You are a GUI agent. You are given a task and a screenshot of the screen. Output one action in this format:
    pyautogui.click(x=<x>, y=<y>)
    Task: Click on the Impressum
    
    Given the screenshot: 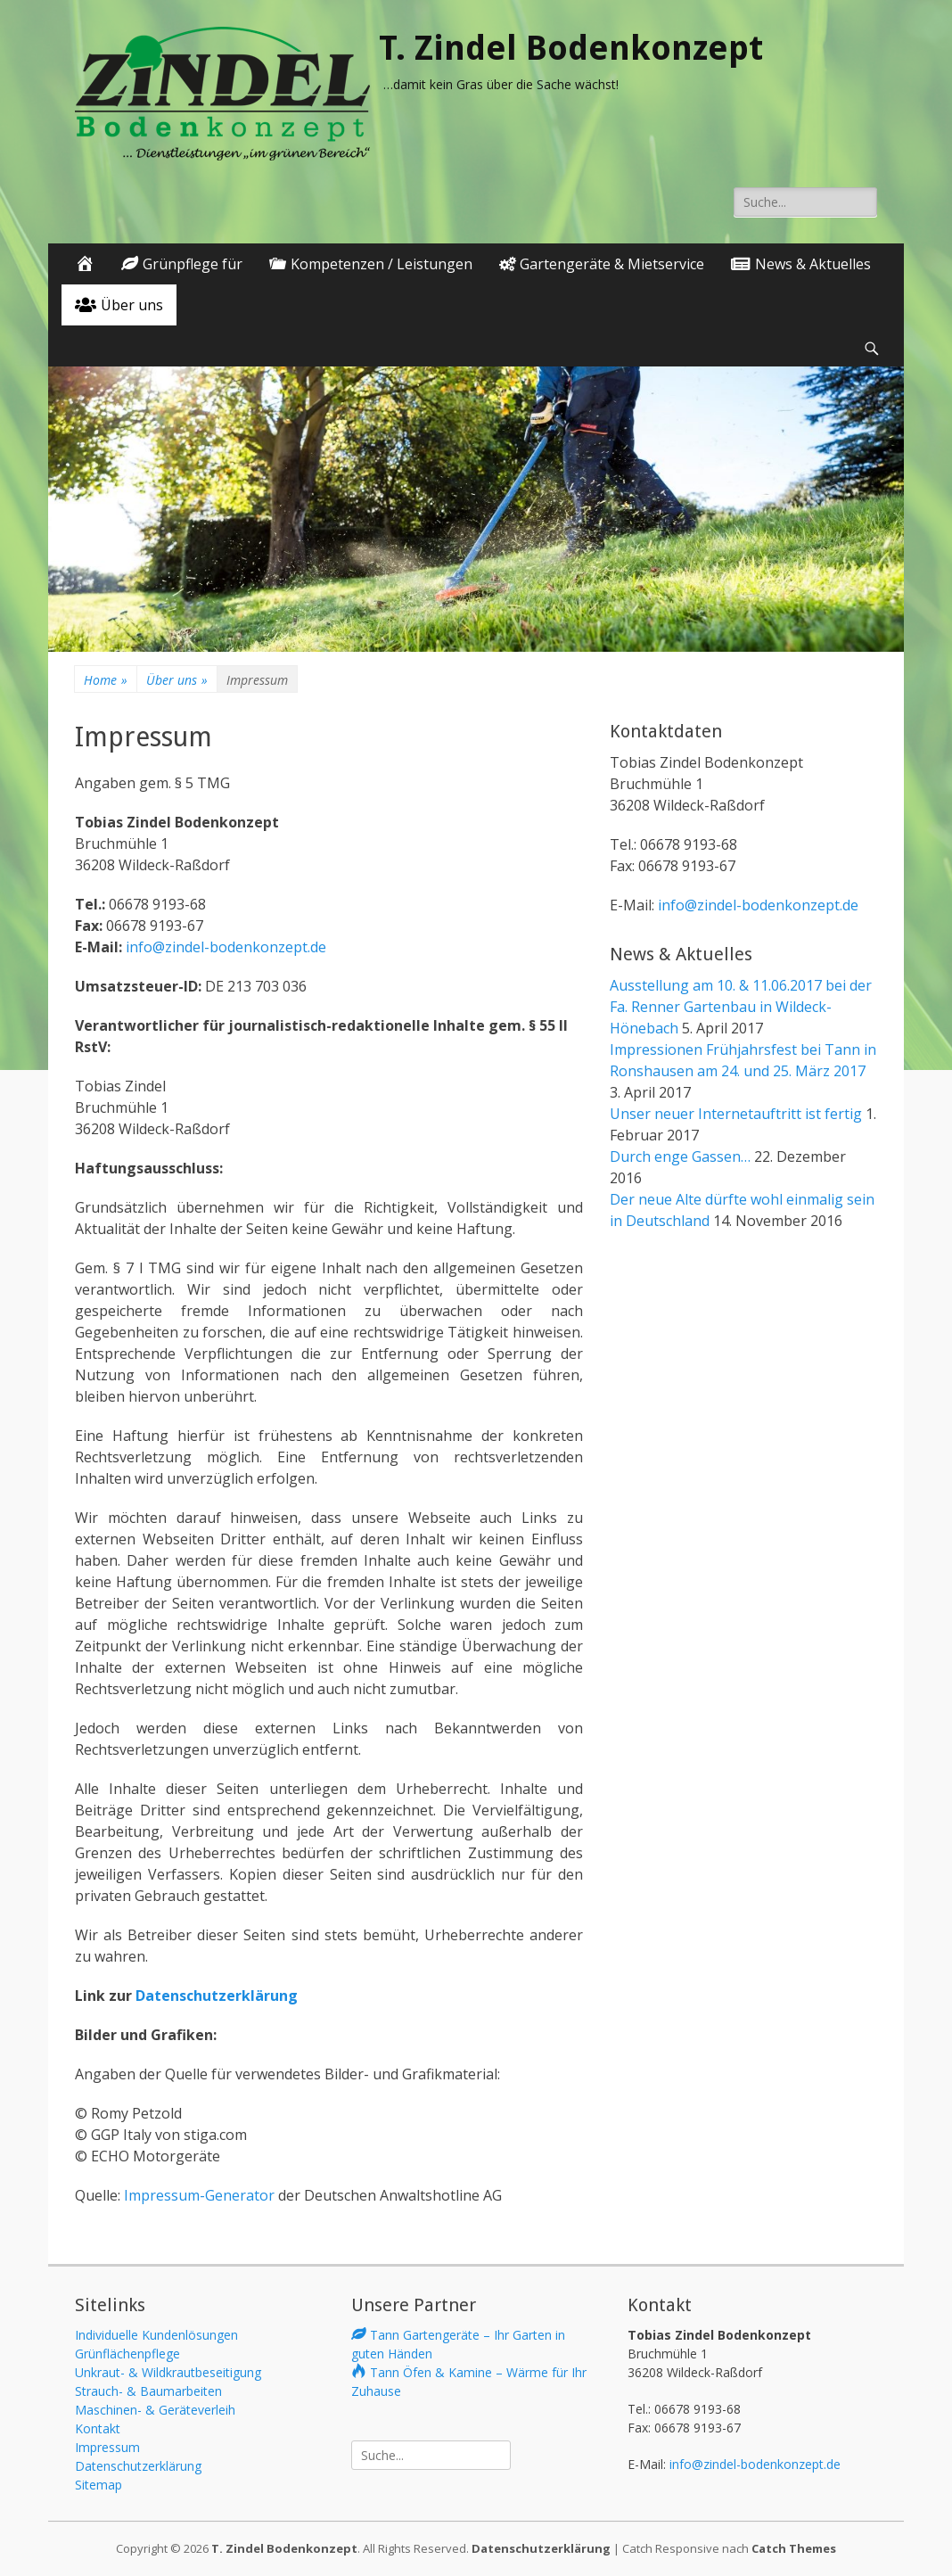 What is the action you would take?
    pyautogui.click(x=107, y=2447)
    